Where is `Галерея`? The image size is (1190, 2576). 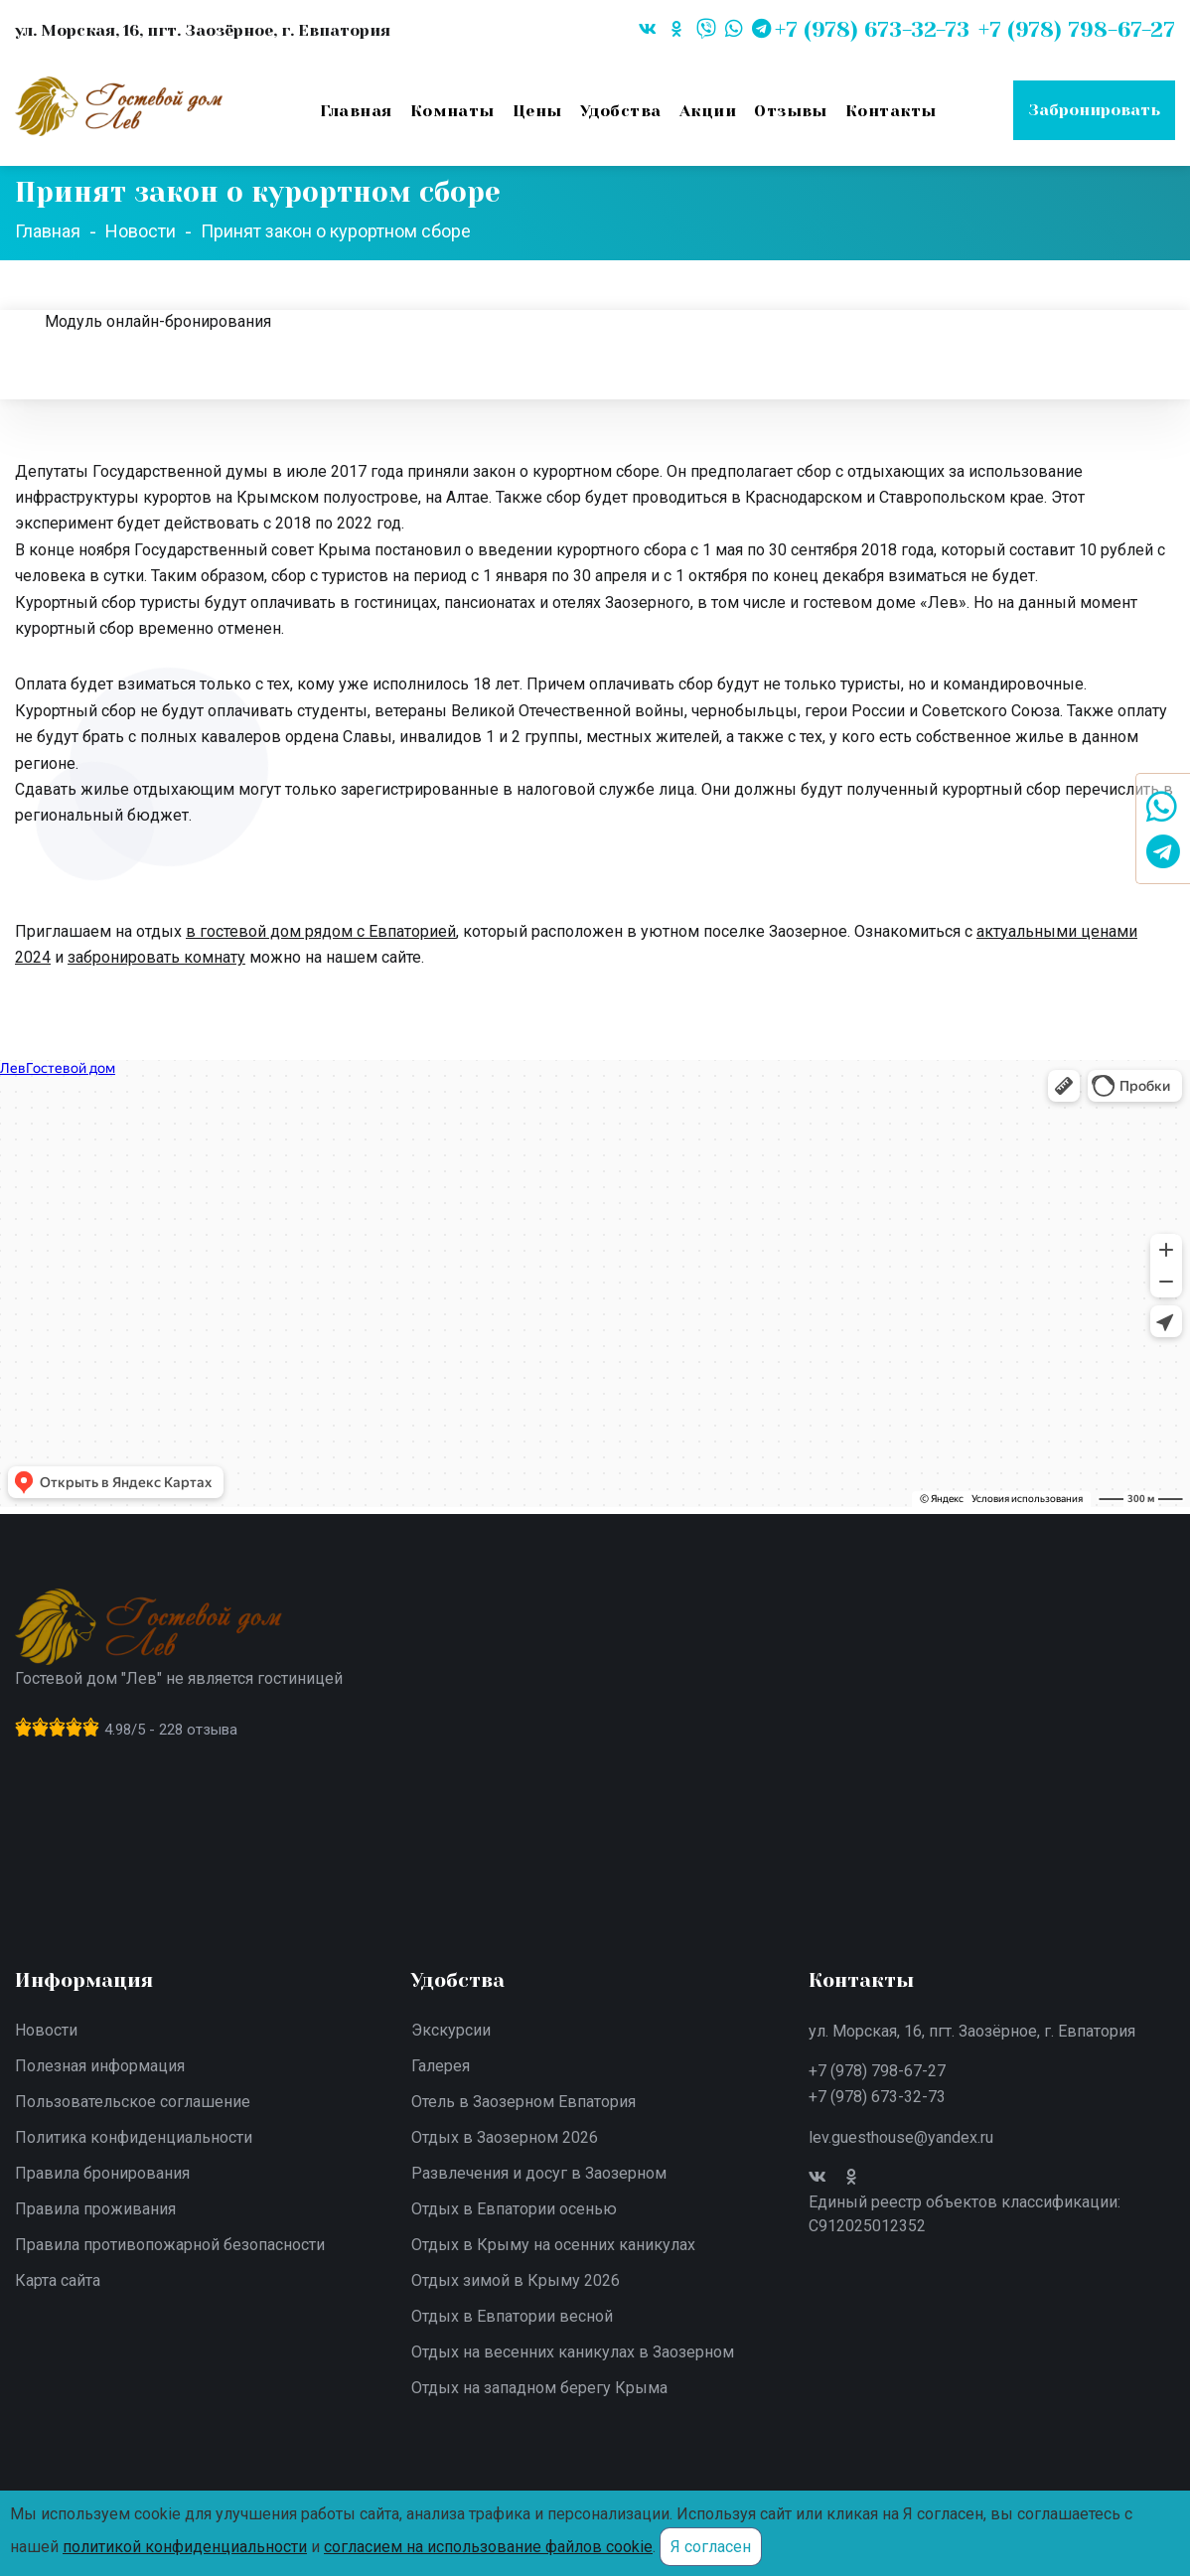
Галерея is located at coordinates (440, 2065).